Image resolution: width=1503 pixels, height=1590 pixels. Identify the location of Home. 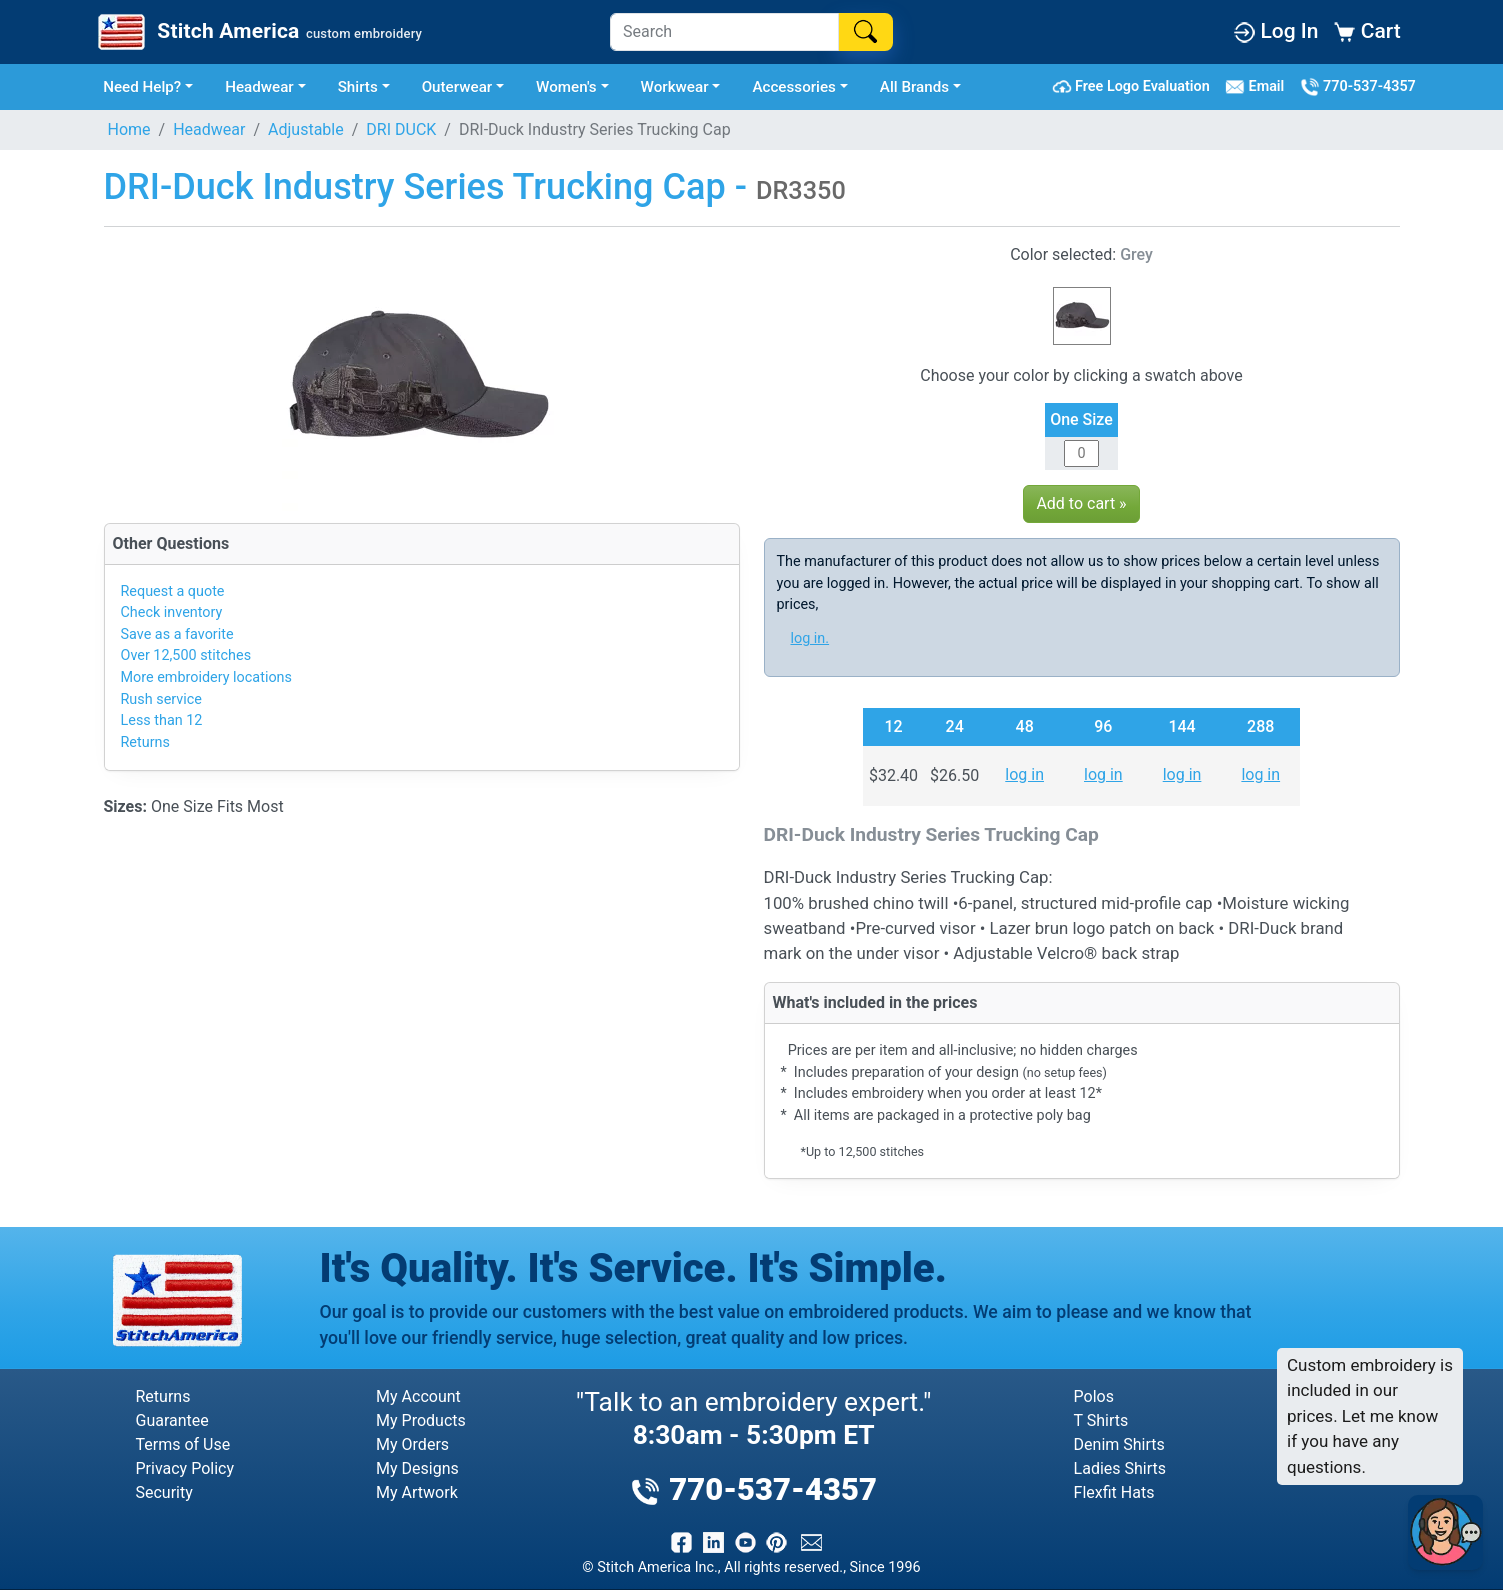
(129, 129).